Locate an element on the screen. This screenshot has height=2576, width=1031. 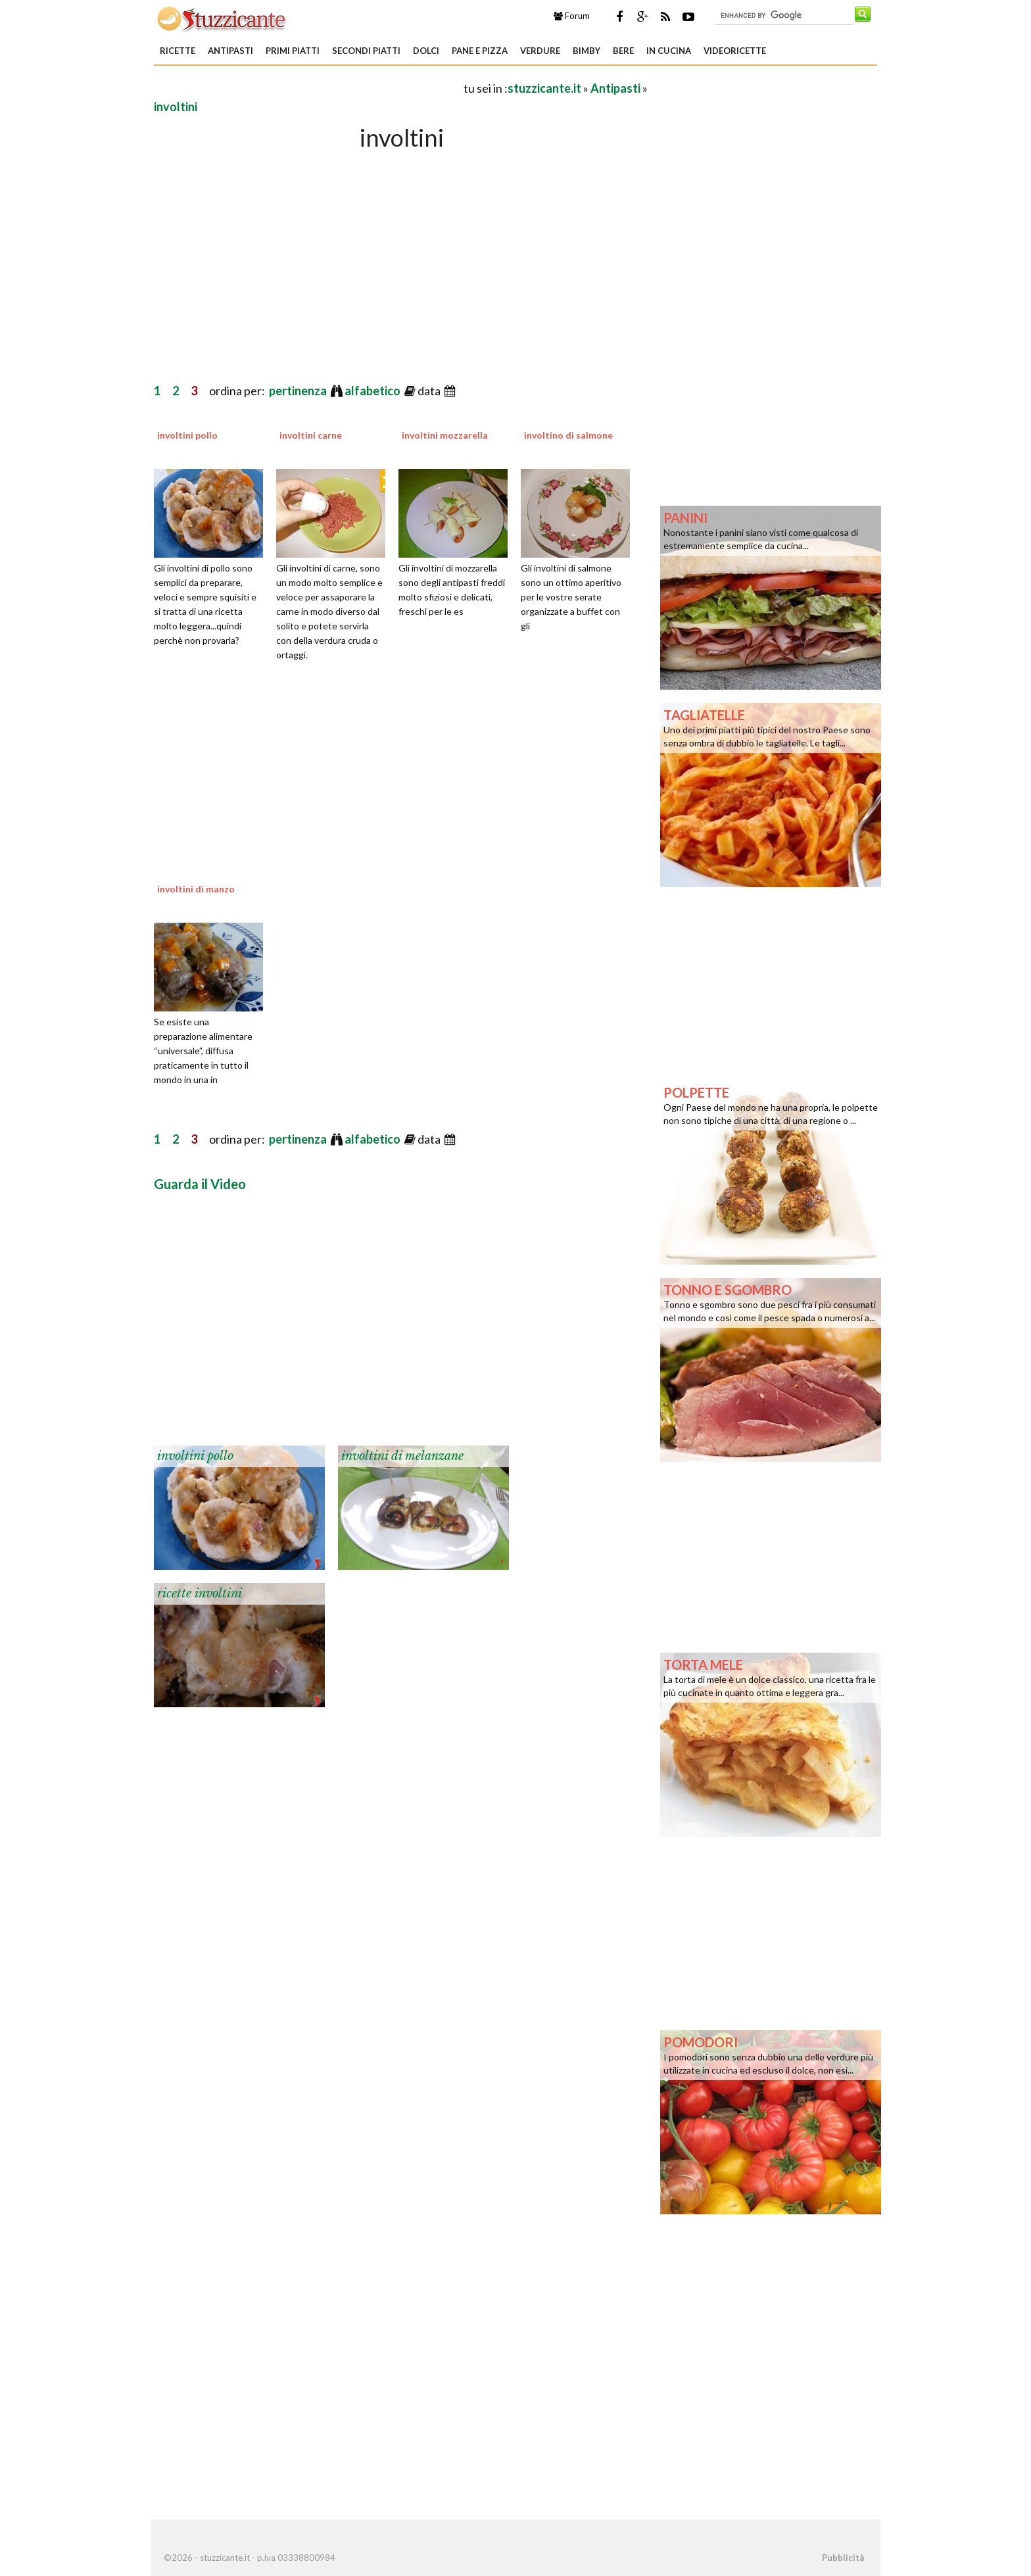
alfabetico is located at coordinates (373, 390).